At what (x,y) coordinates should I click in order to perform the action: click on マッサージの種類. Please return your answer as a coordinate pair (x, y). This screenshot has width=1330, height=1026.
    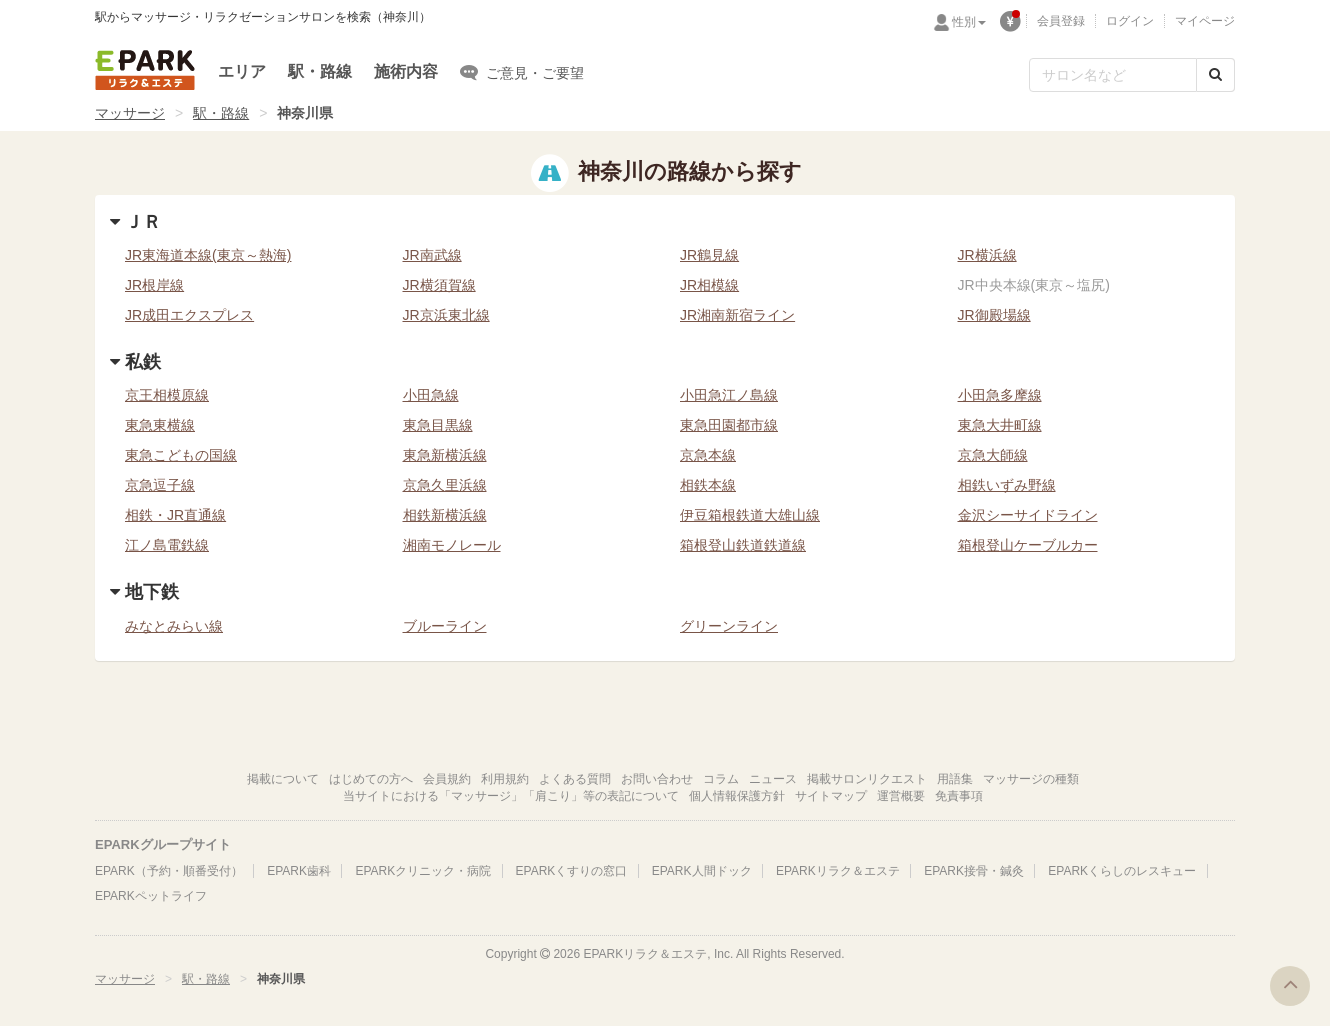
    Looking at the image, I should click on (1031, 779).